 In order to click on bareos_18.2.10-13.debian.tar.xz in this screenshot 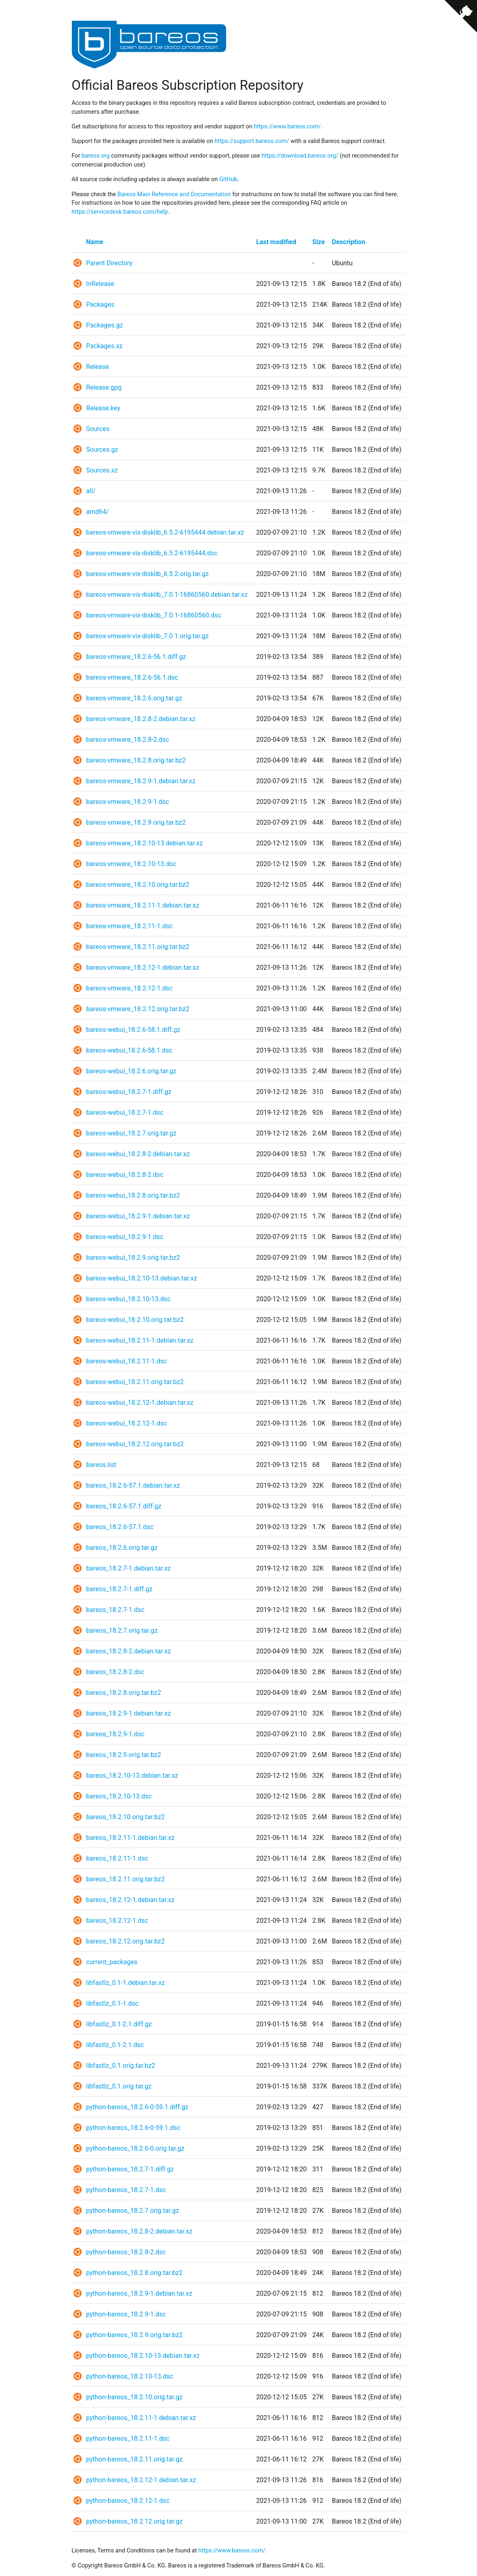, I will do `click(132, 1775)`.